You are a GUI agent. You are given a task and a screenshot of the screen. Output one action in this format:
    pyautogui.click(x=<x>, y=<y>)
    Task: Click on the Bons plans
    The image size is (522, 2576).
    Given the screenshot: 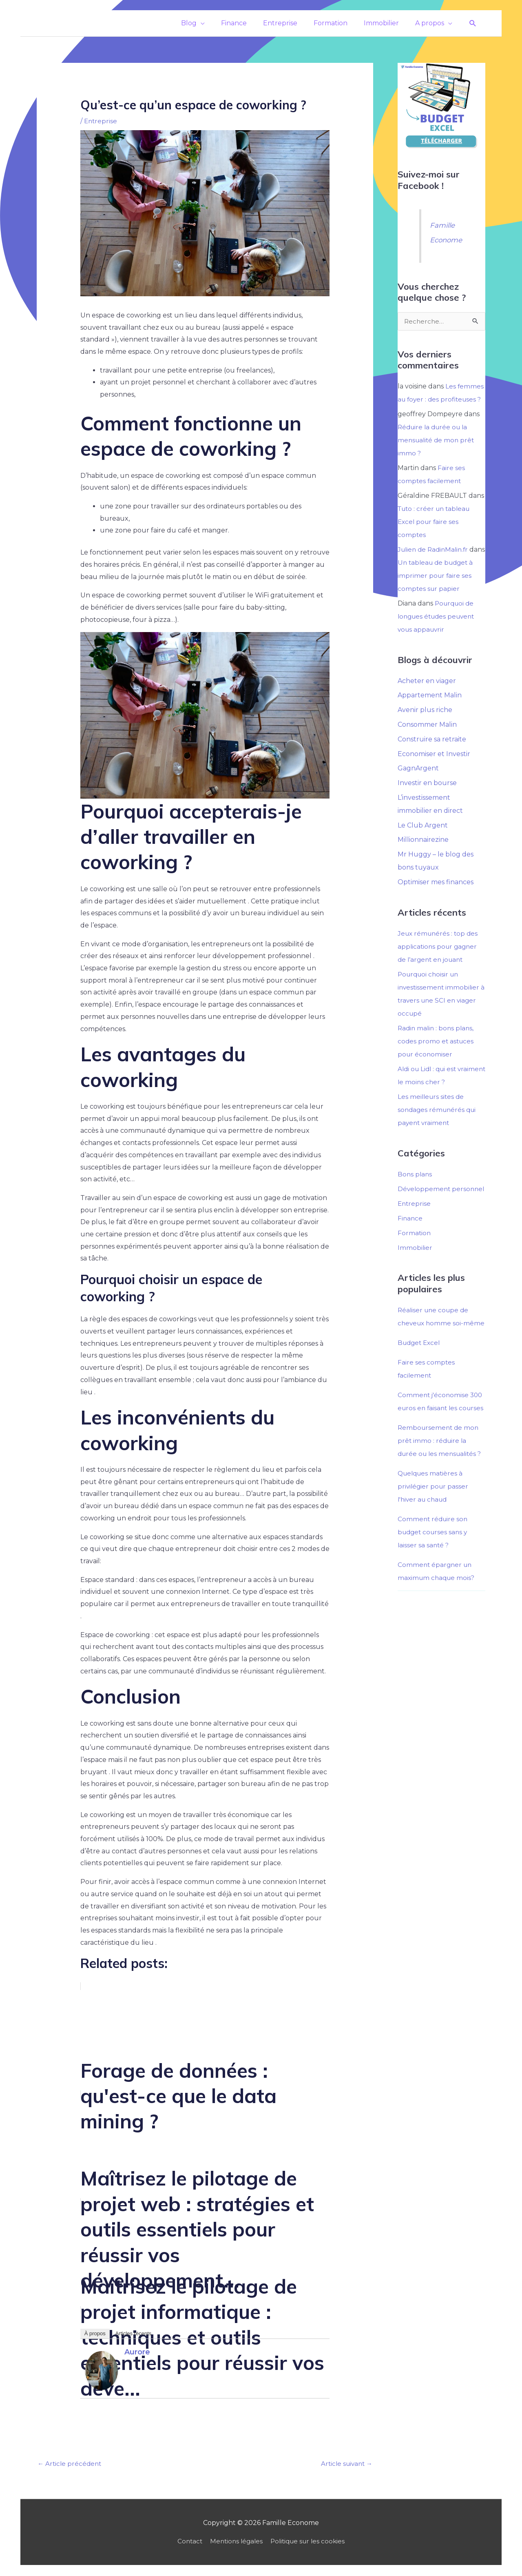 What is the action you would take?
    pyautogui.click(x=415, y=1187)
    